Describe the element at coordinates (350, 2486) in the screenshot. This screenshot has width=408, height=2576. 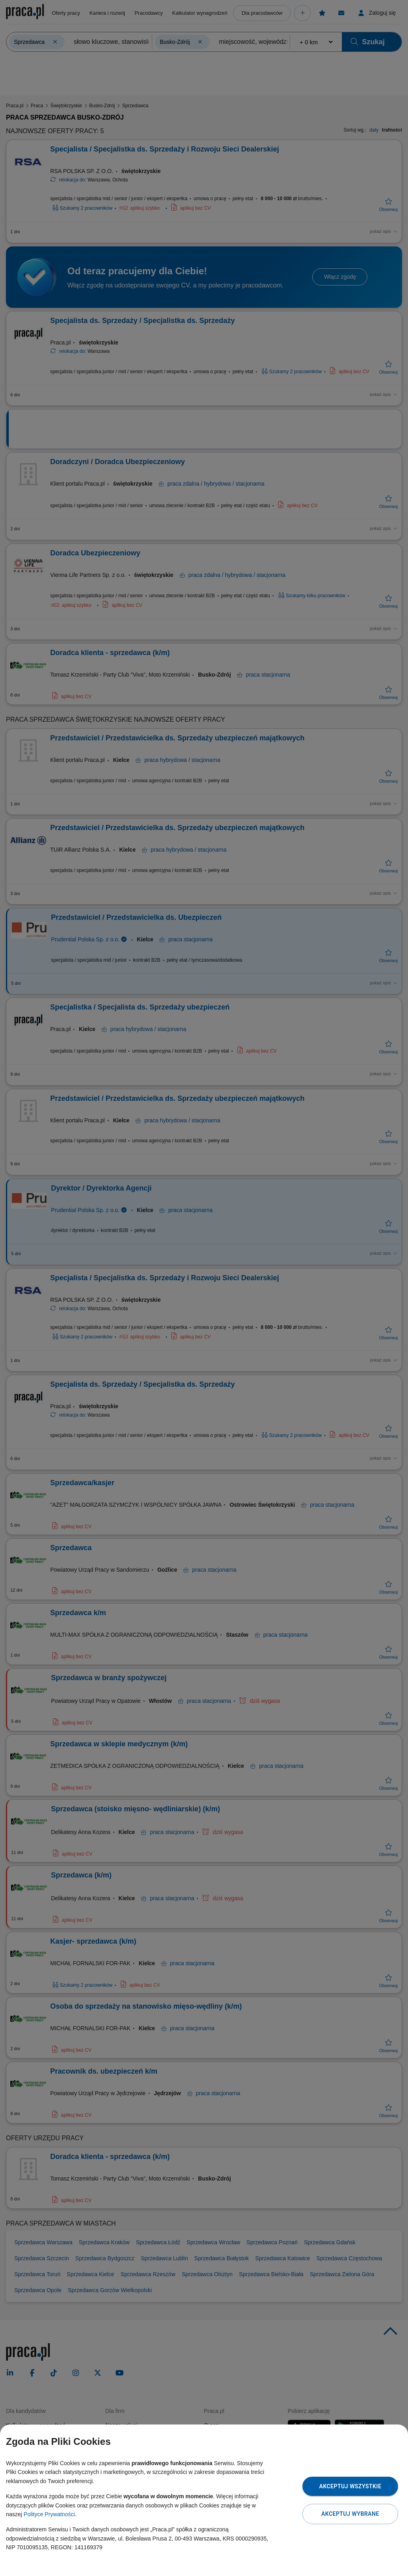
I see `Akceptuj wszystkie` at that location.